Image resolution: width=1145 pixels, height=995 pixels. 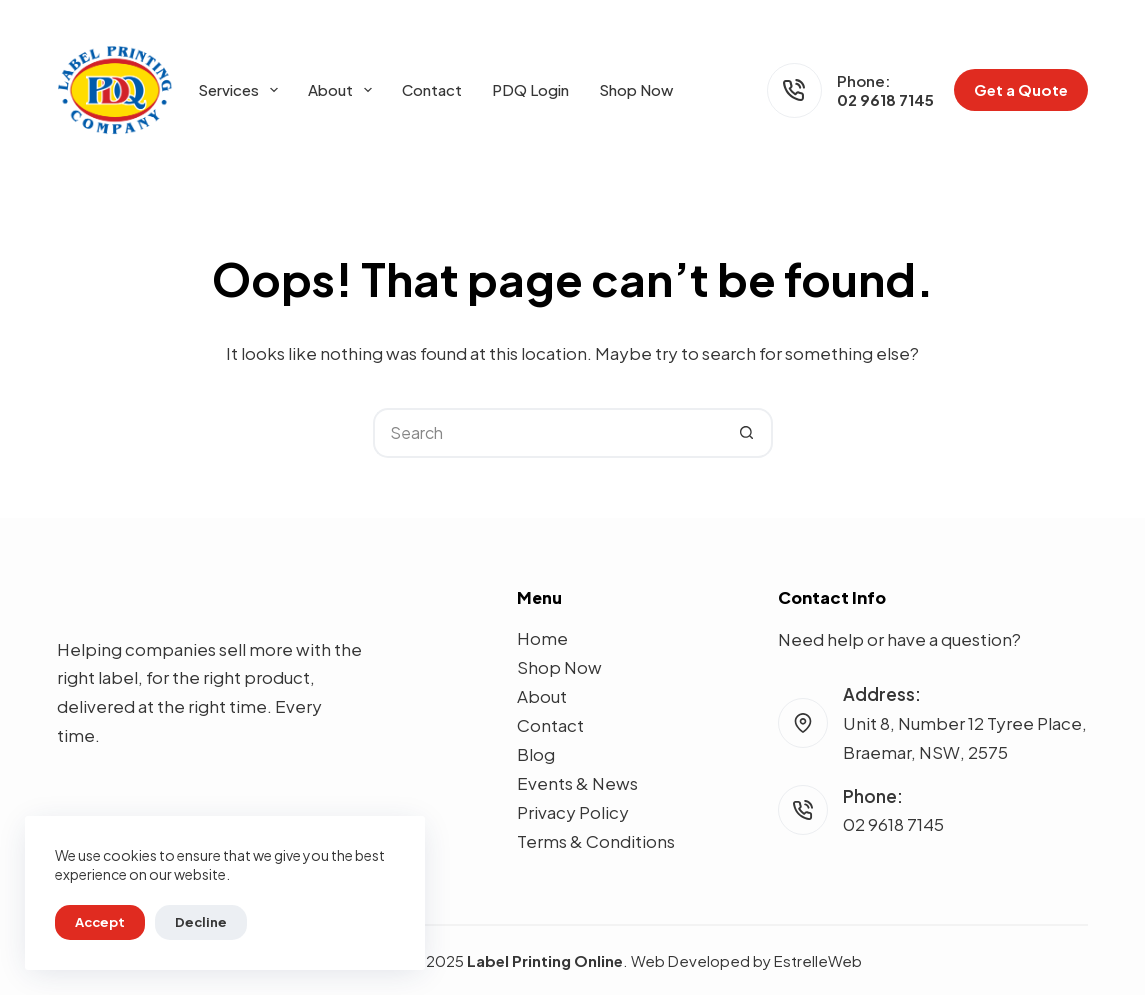 I want to click on About, so click(x=344, y=90).